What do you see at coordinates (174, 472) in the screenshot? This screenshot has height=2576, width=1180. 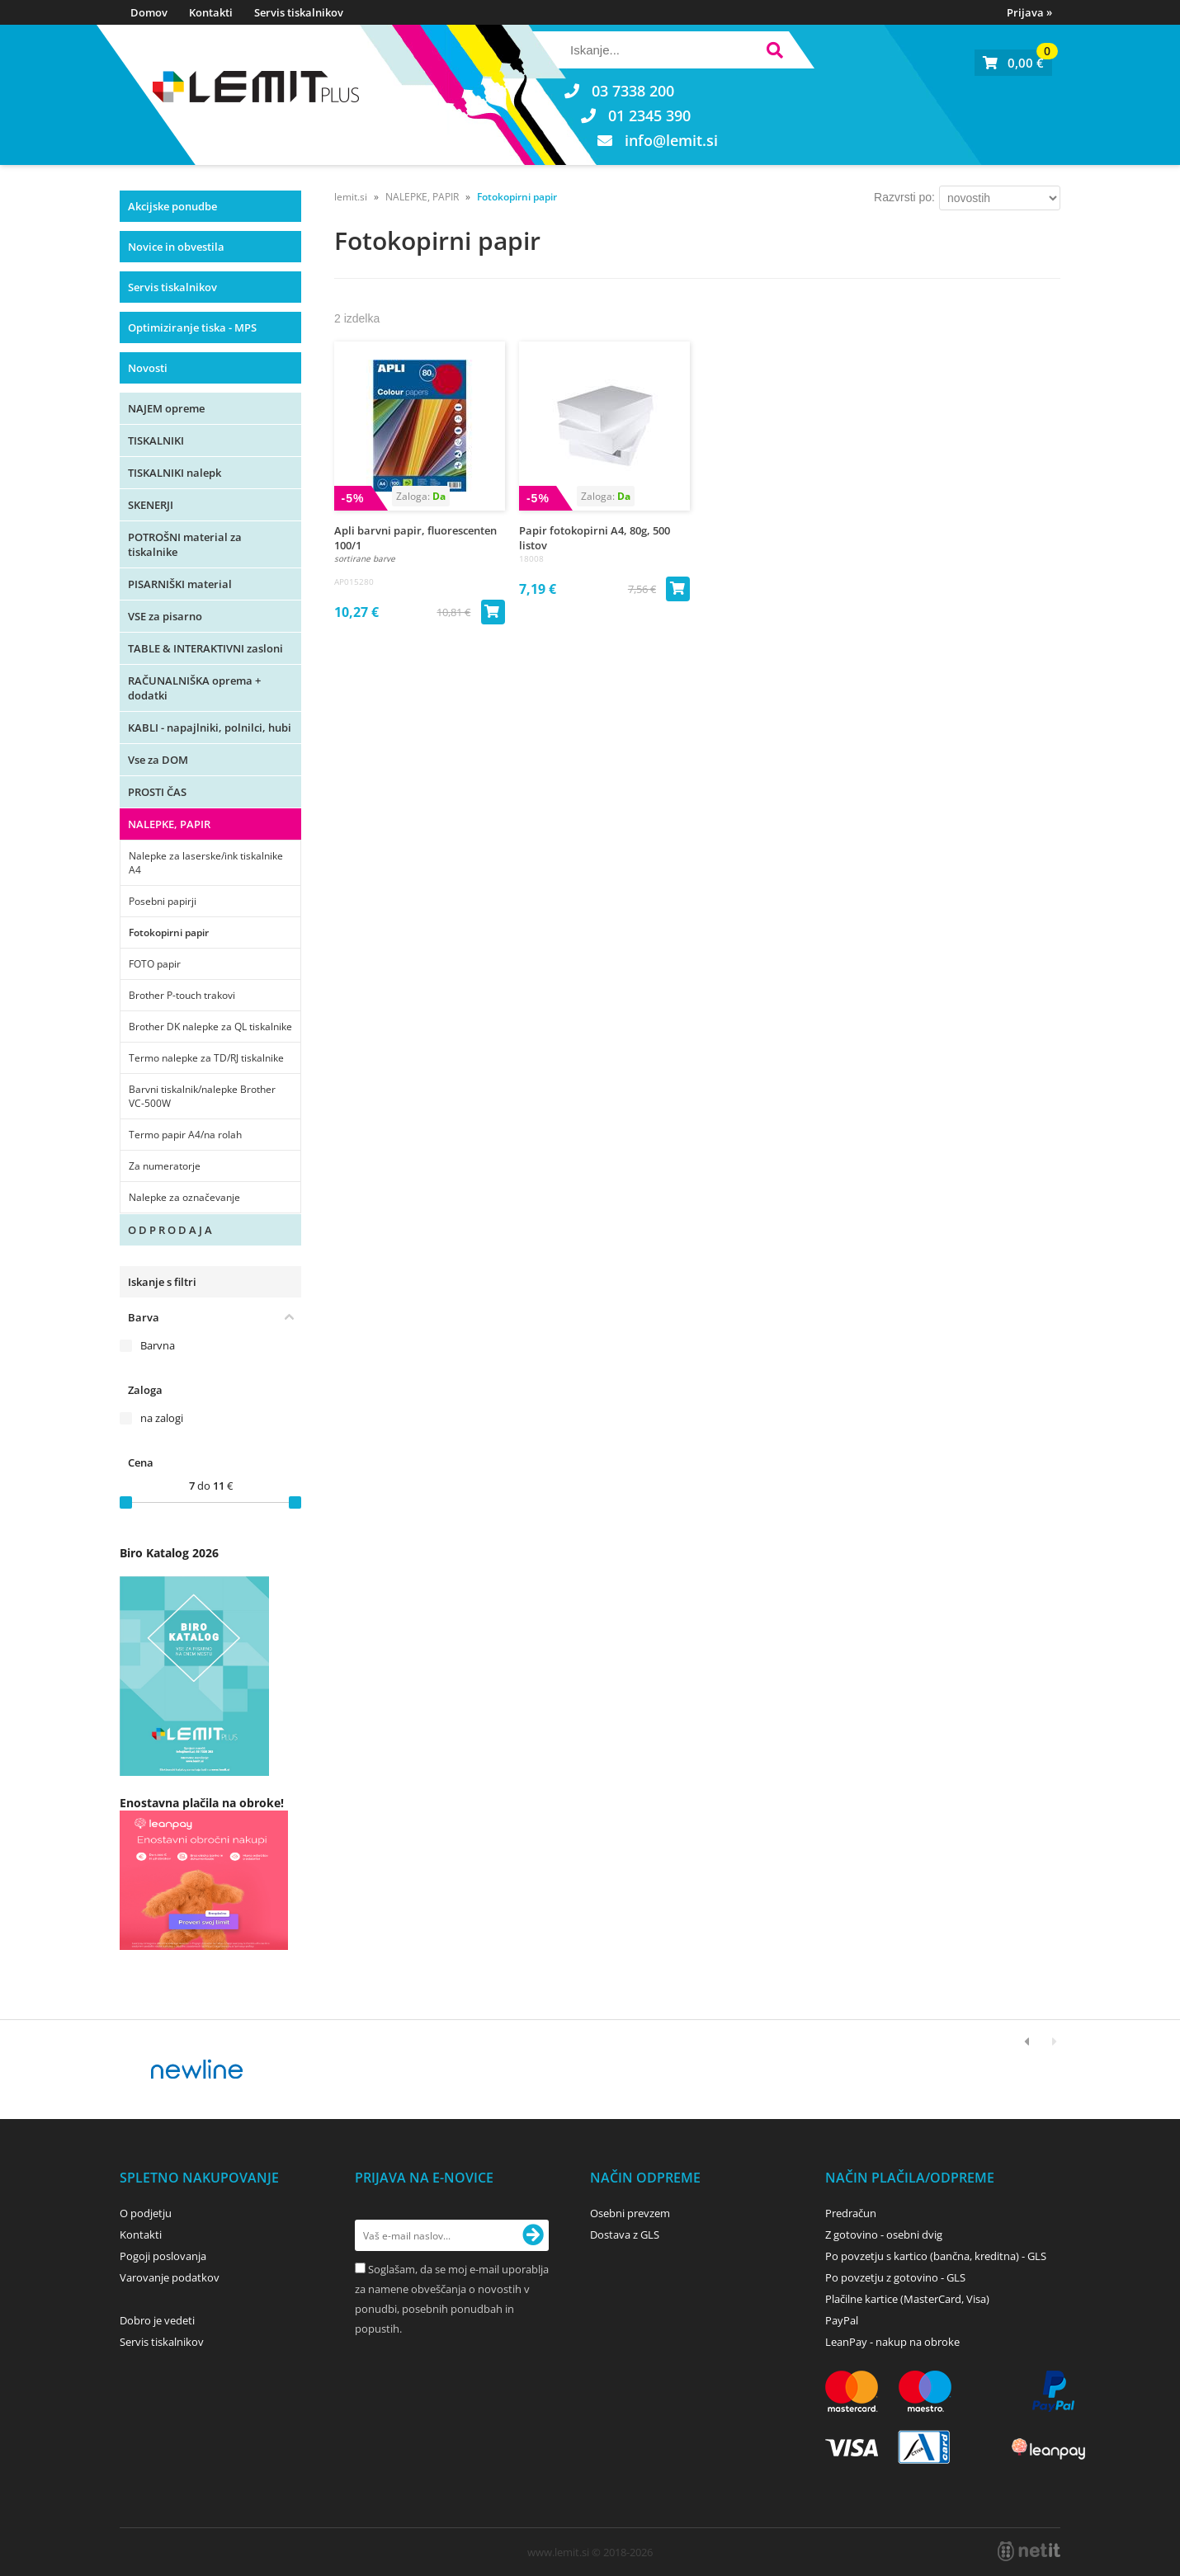 I see `TISKALNIKI nalepk` at bounding box center [174, 472].